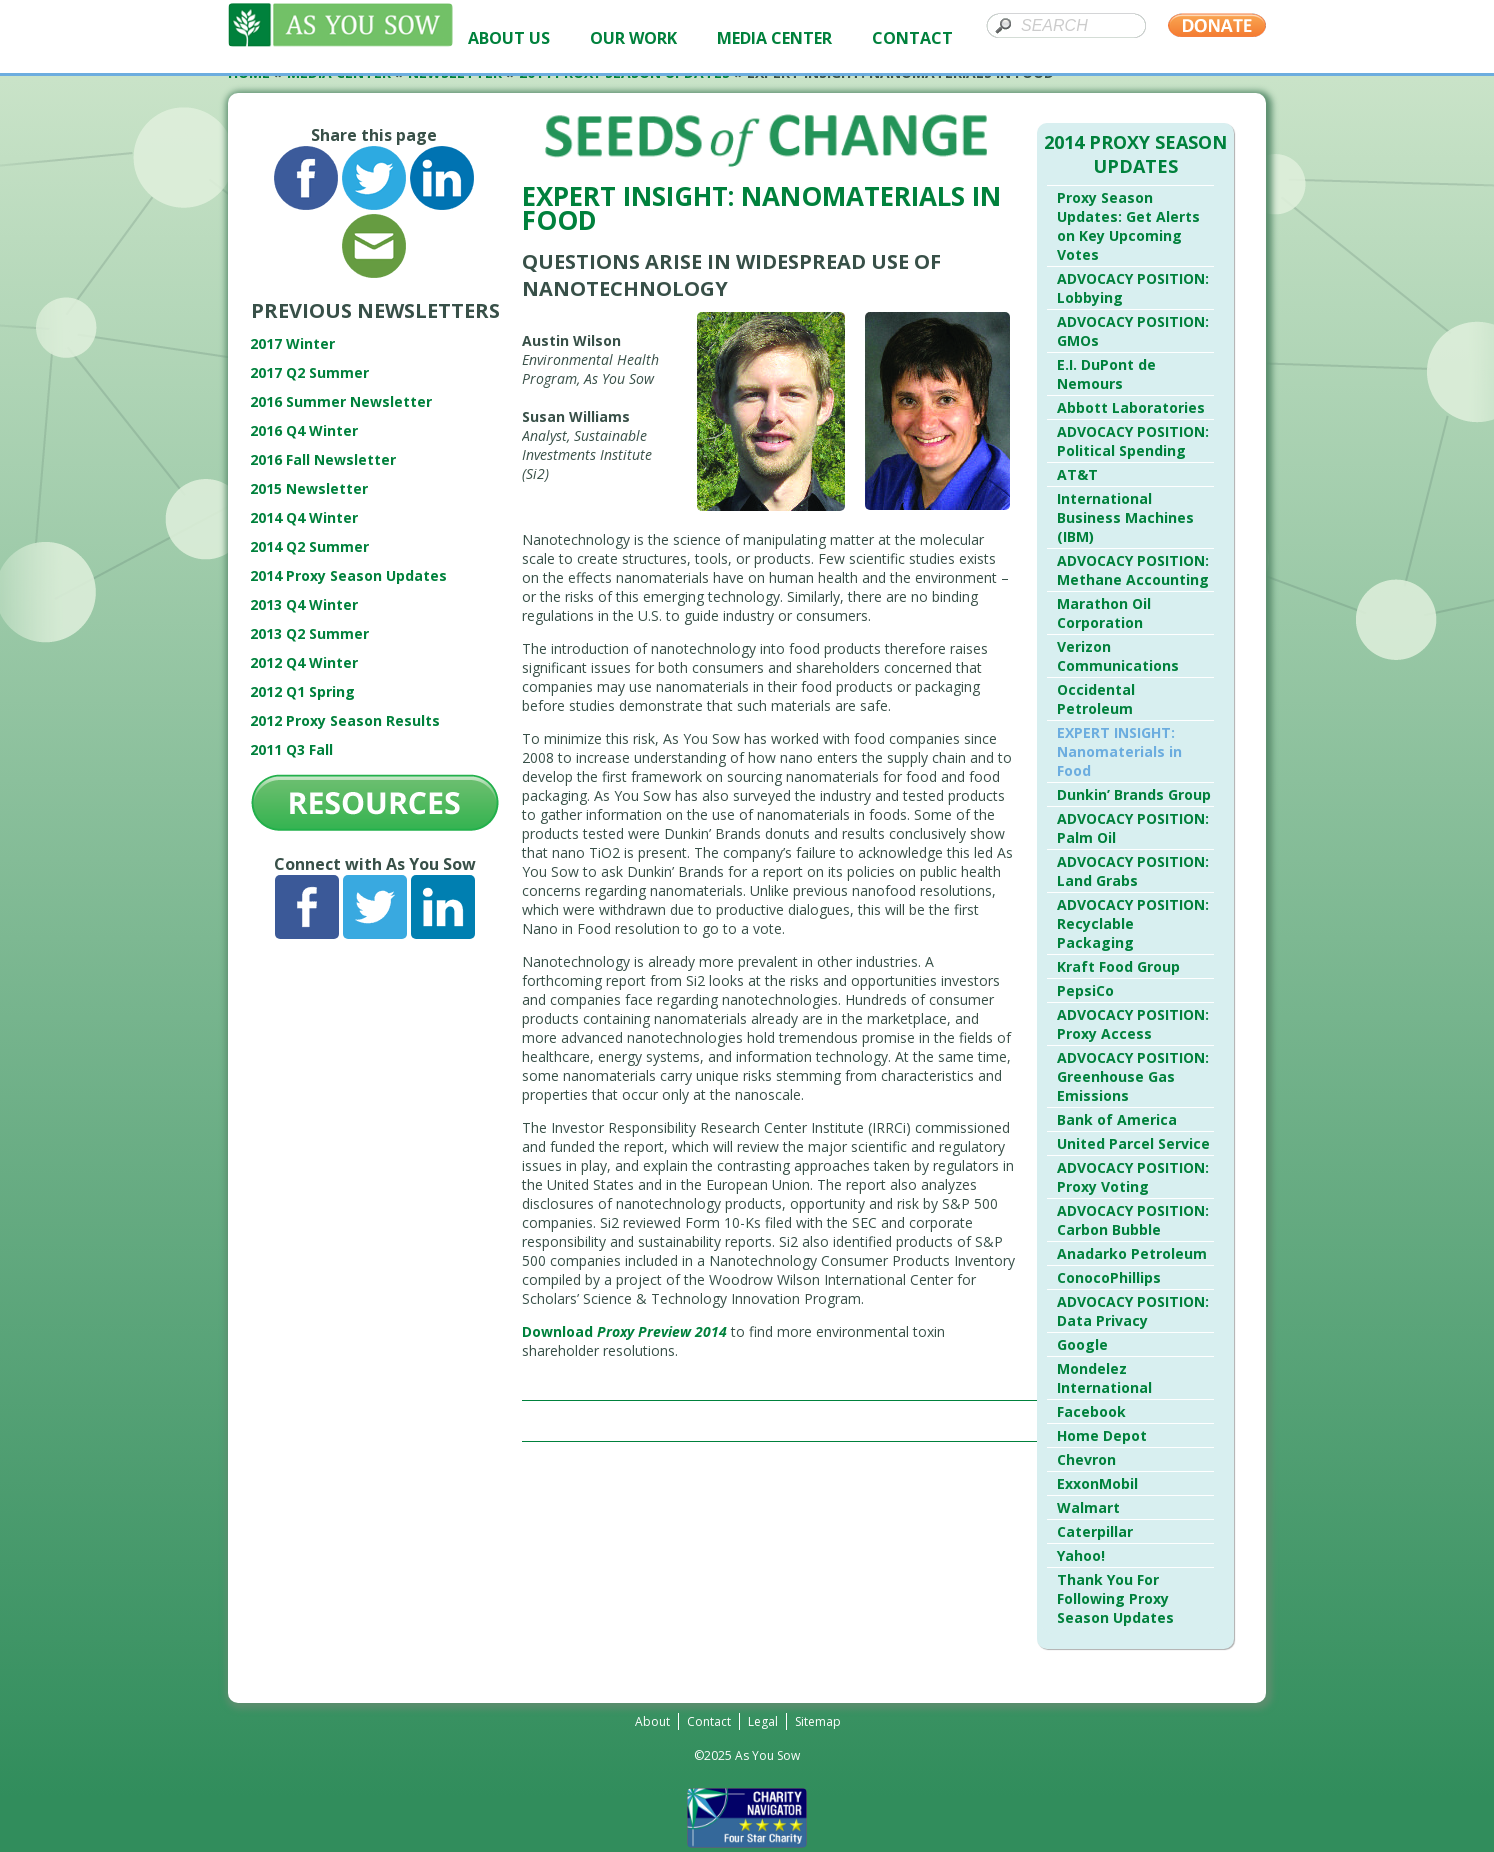 The width and height of the screenshot is (1494, 1852). What do you see at coordinates (304, 662) in the screenshot?
I see `2012 Q4 Winter` at bounding box center [304, 662].